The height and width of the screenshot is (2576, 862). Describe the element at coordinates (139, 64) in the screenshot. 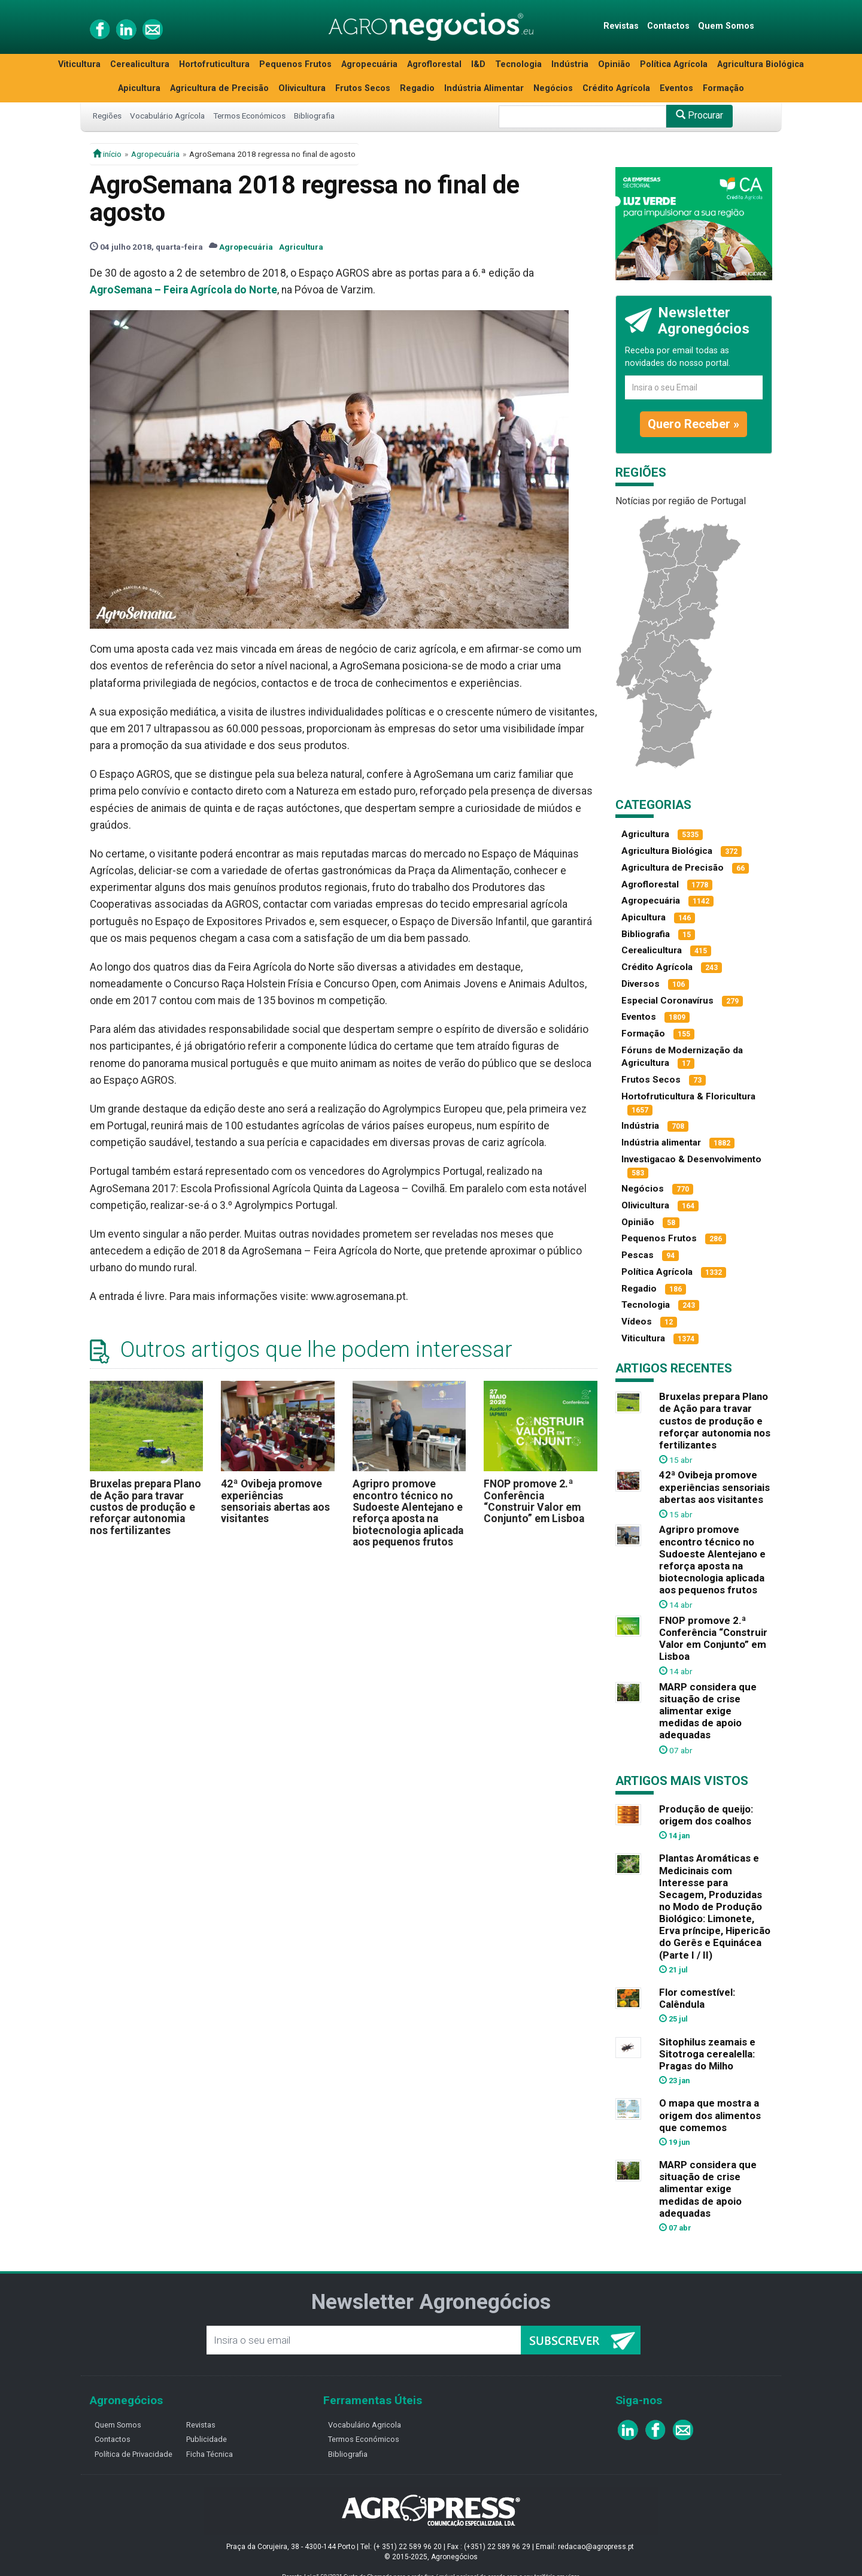

I see `Cerealicultura` at that location.